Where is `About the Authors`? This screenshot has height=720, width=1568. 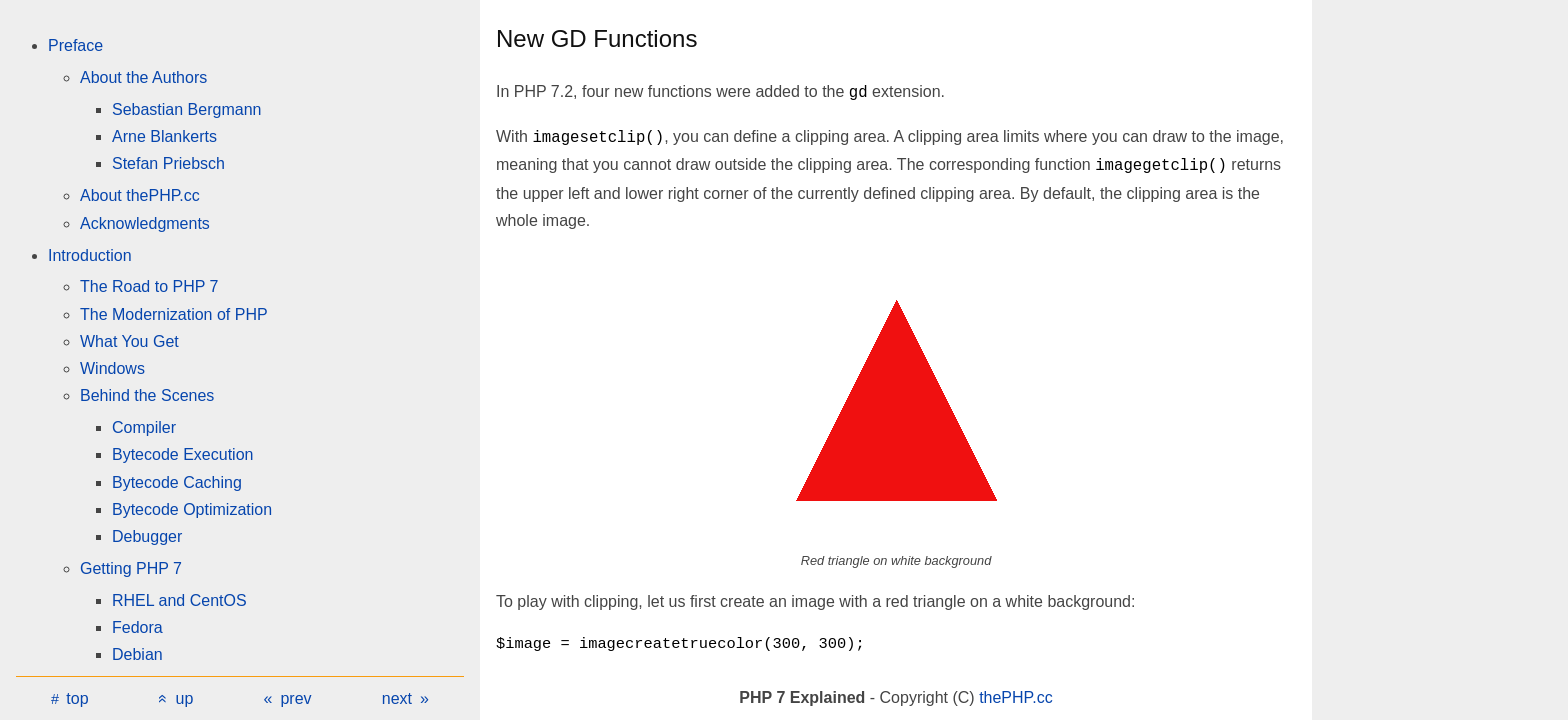 About the Authors is located at coordinates (143, 77).